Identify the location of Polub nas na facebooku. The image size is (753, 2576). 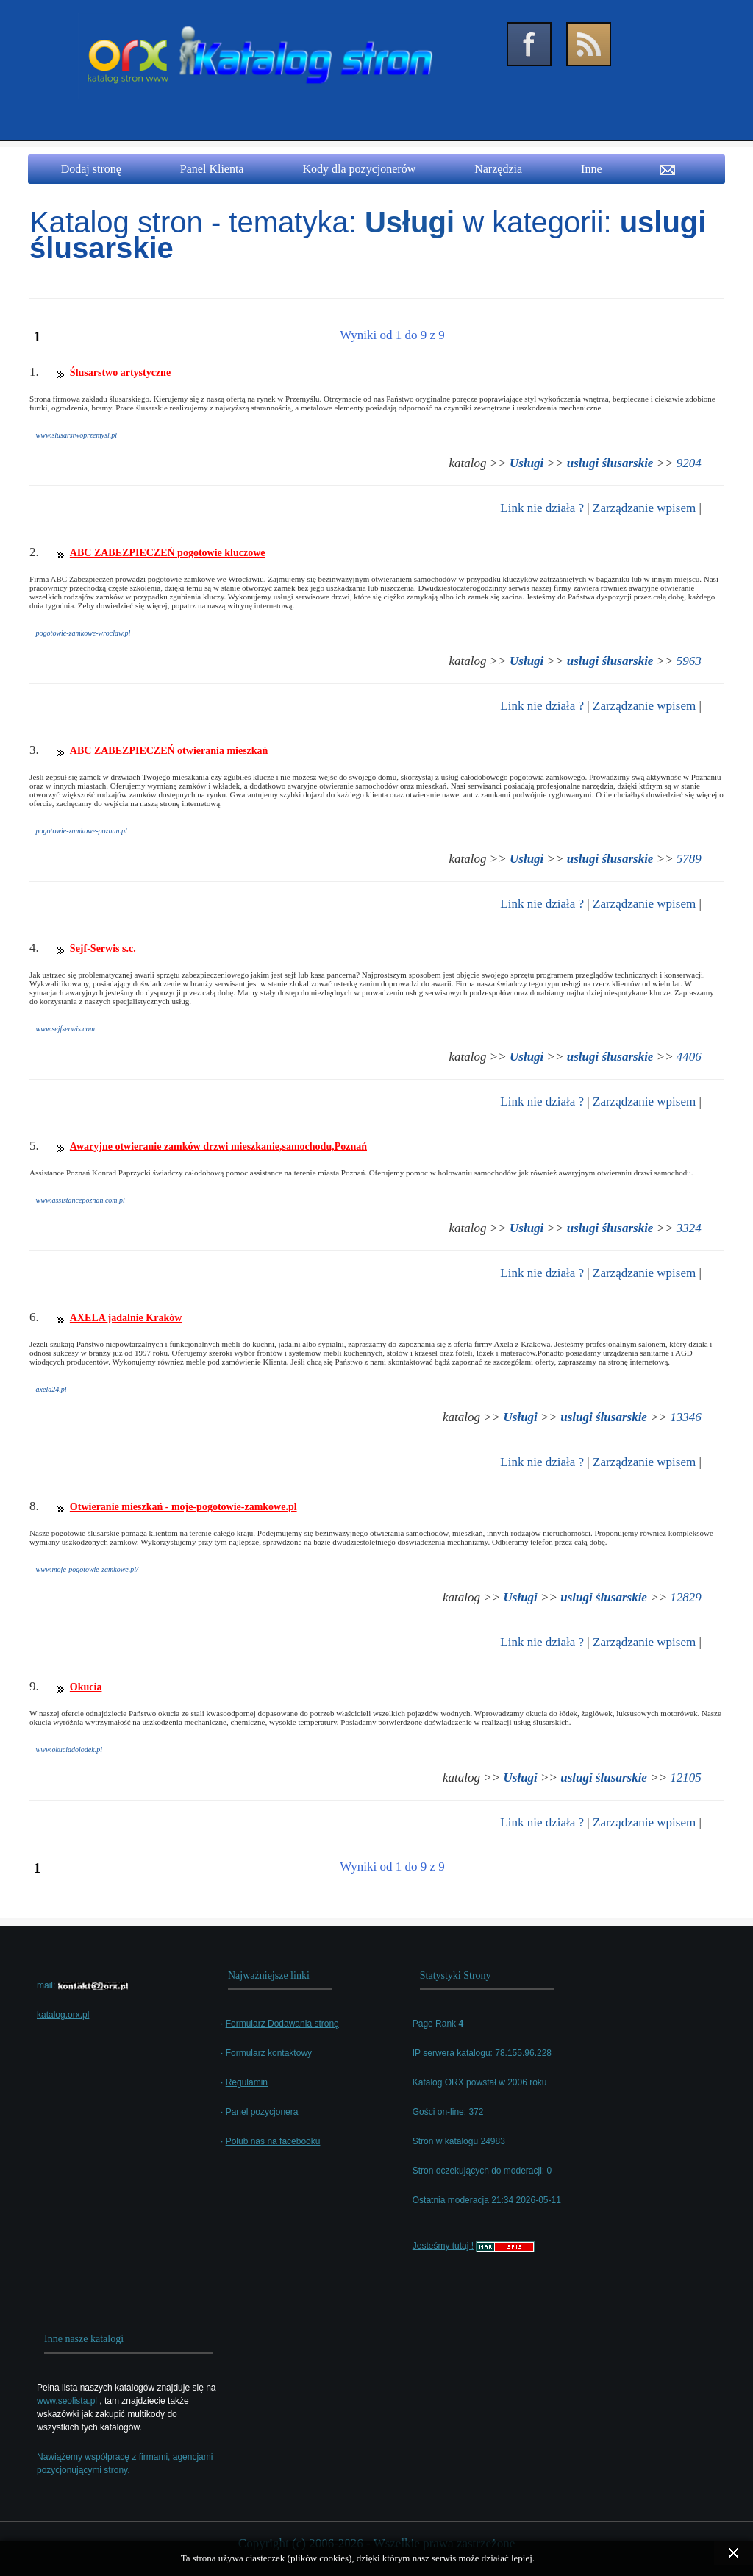
(273, 2141).